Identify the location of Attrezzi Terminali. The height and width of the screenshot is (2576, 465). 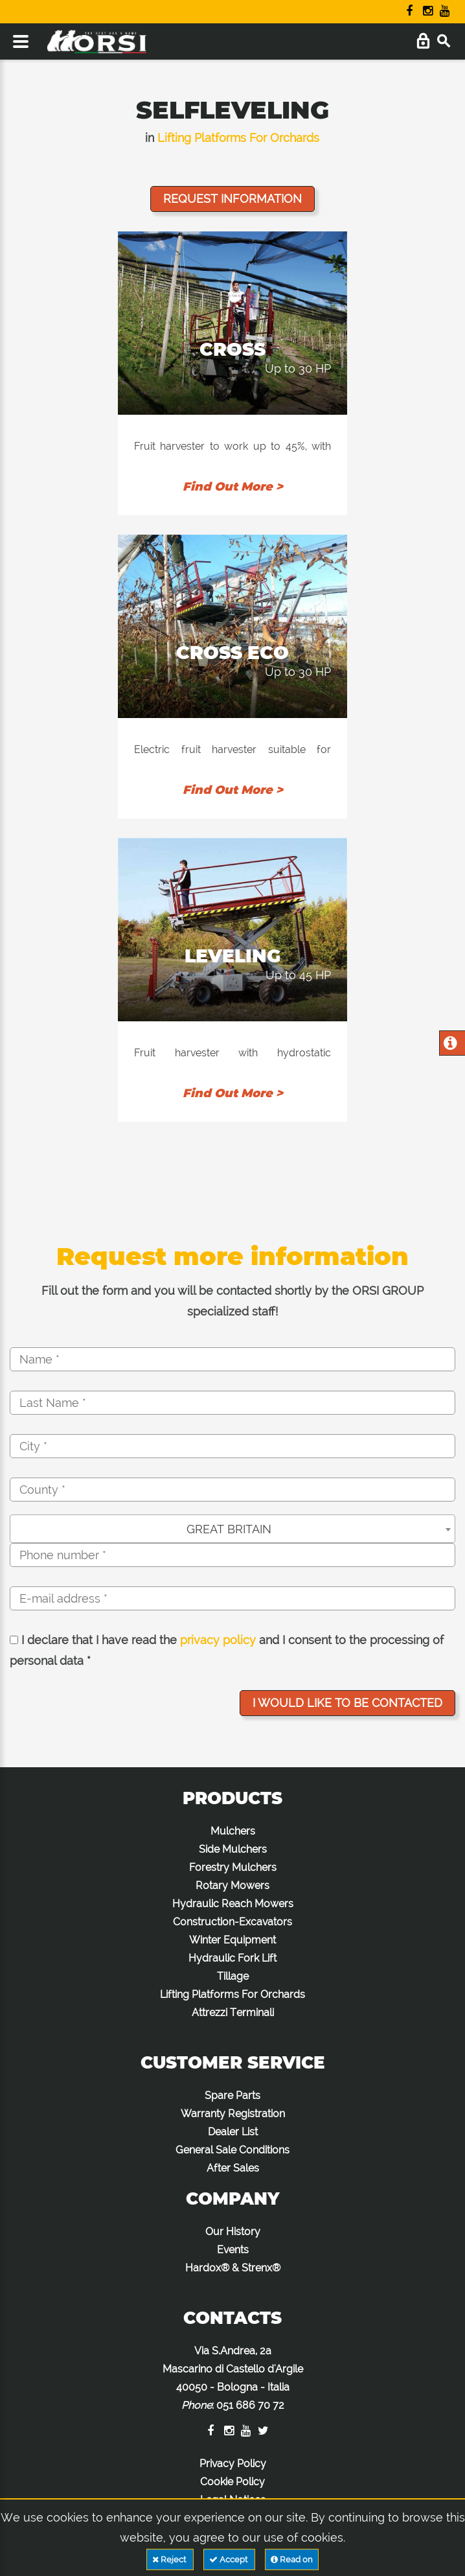
(233, 2012).